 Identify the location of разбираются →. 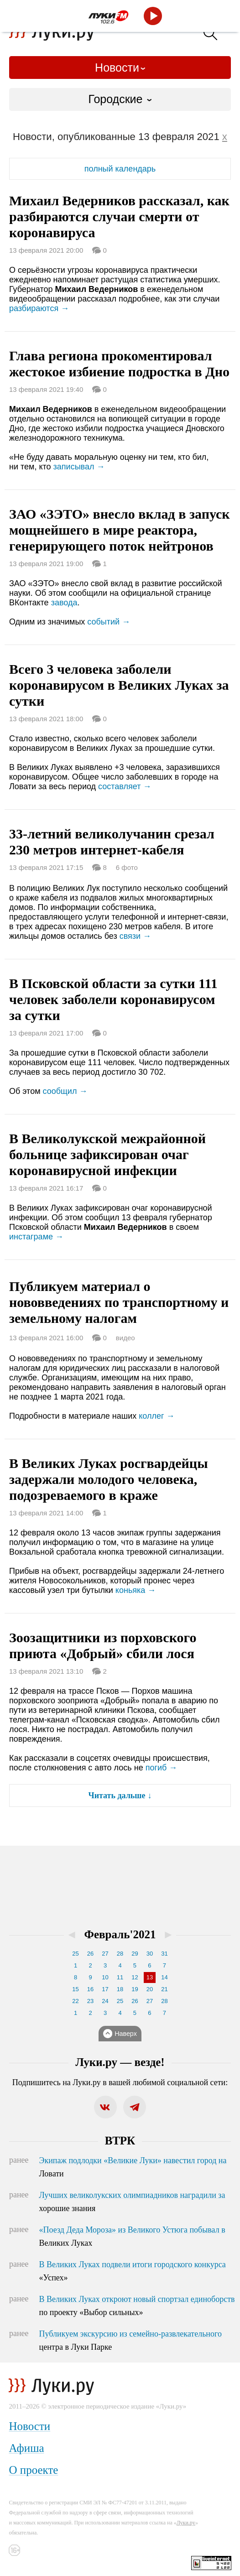
(39, 308).